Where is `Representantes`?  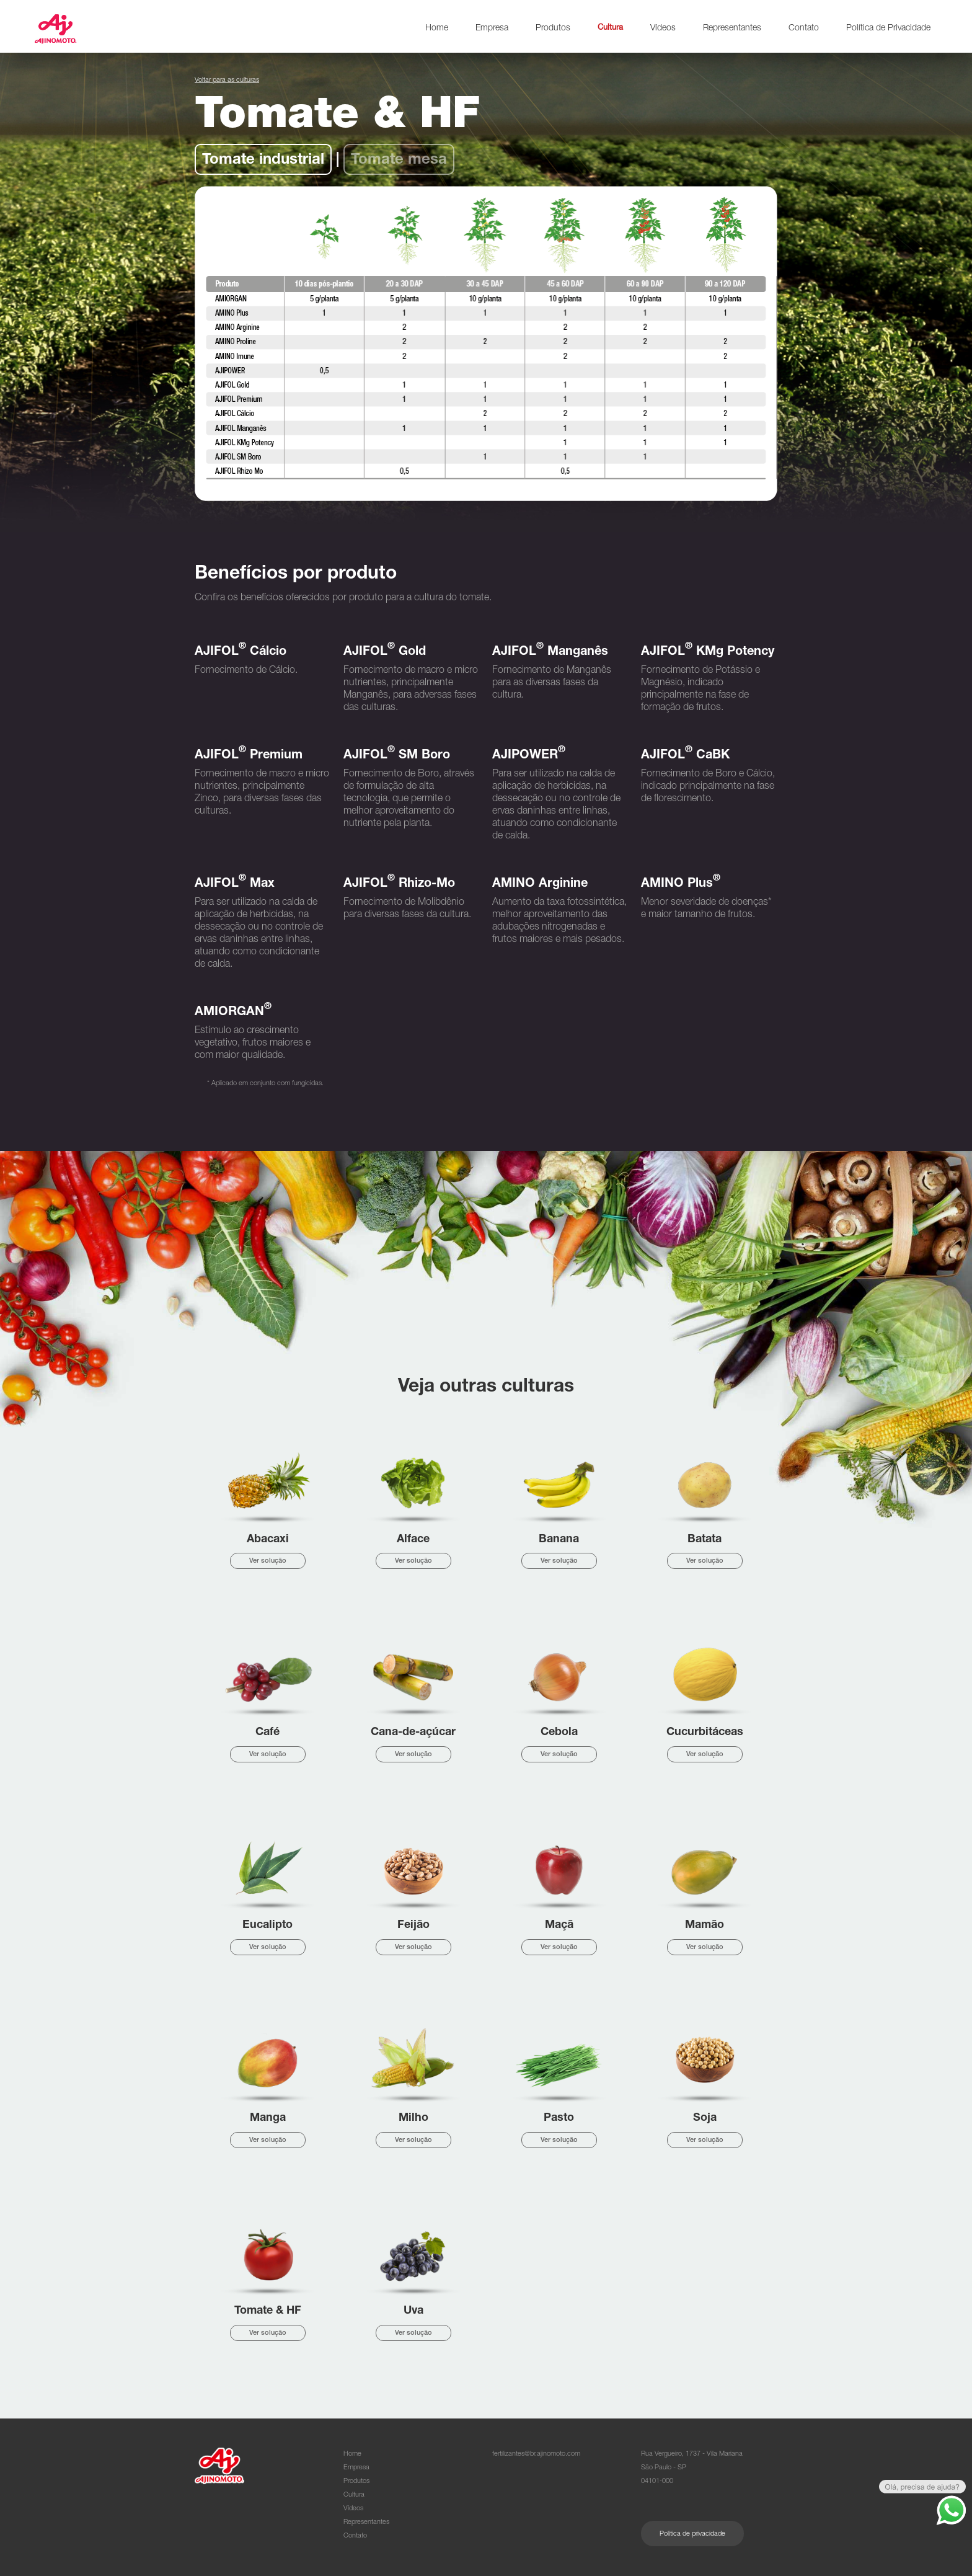 Representantes is located at coordinates (732, 28).